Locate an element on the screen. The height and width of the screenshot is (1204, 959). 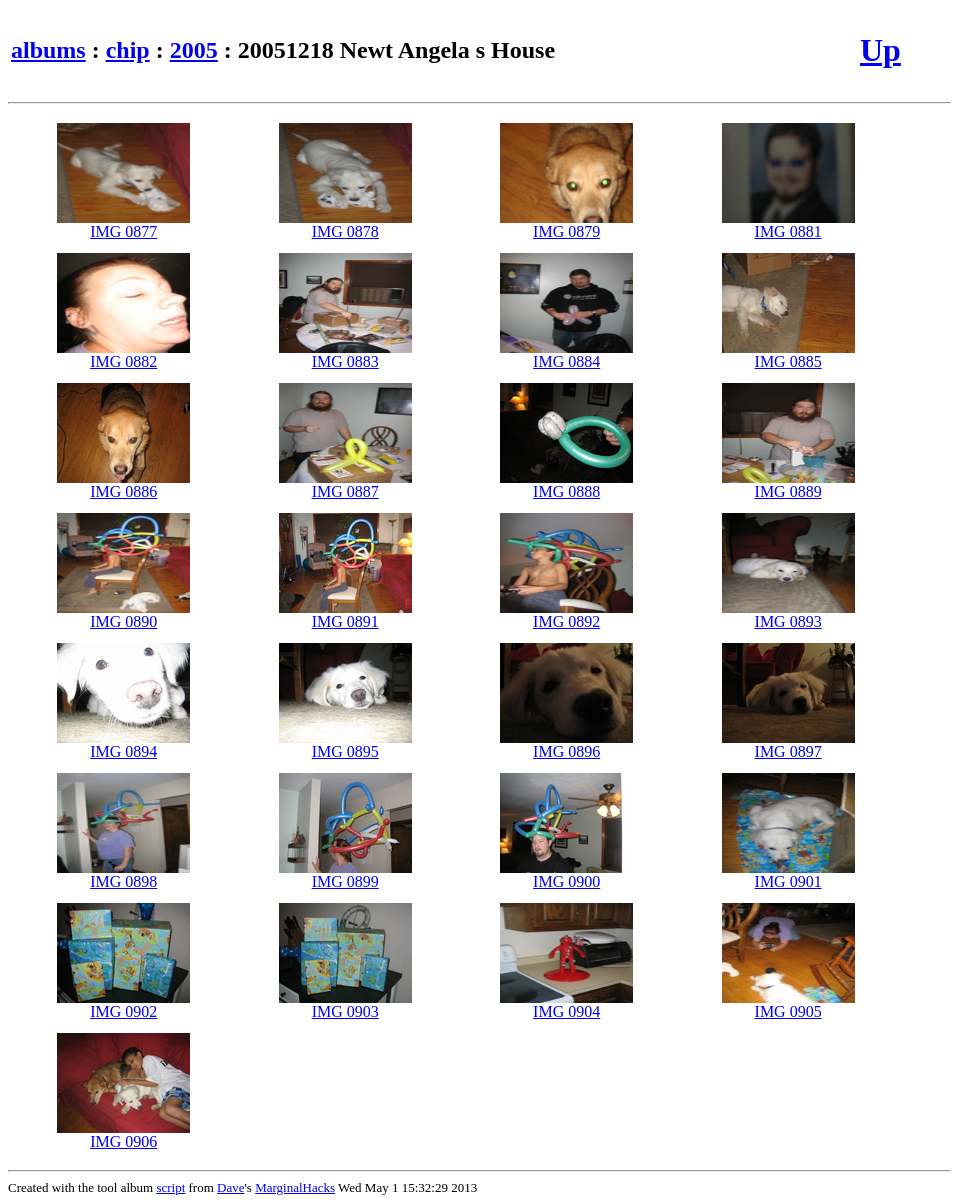
IMG 0899 is located at coordinates (345, 874).